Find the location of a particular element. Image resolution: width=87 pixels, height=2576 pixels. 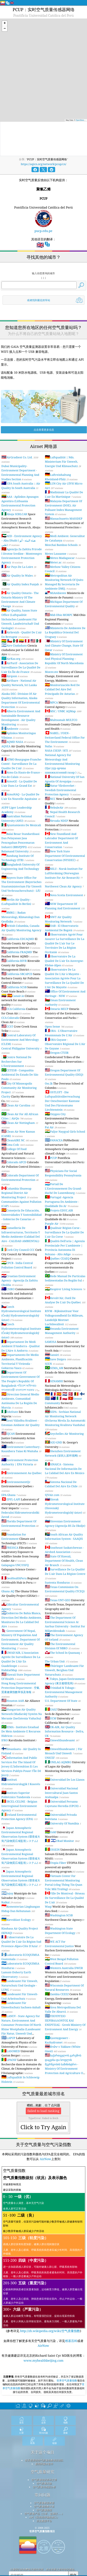

空气质量产品（口罩、监测仪……） is located at coordinates (44, 2513).